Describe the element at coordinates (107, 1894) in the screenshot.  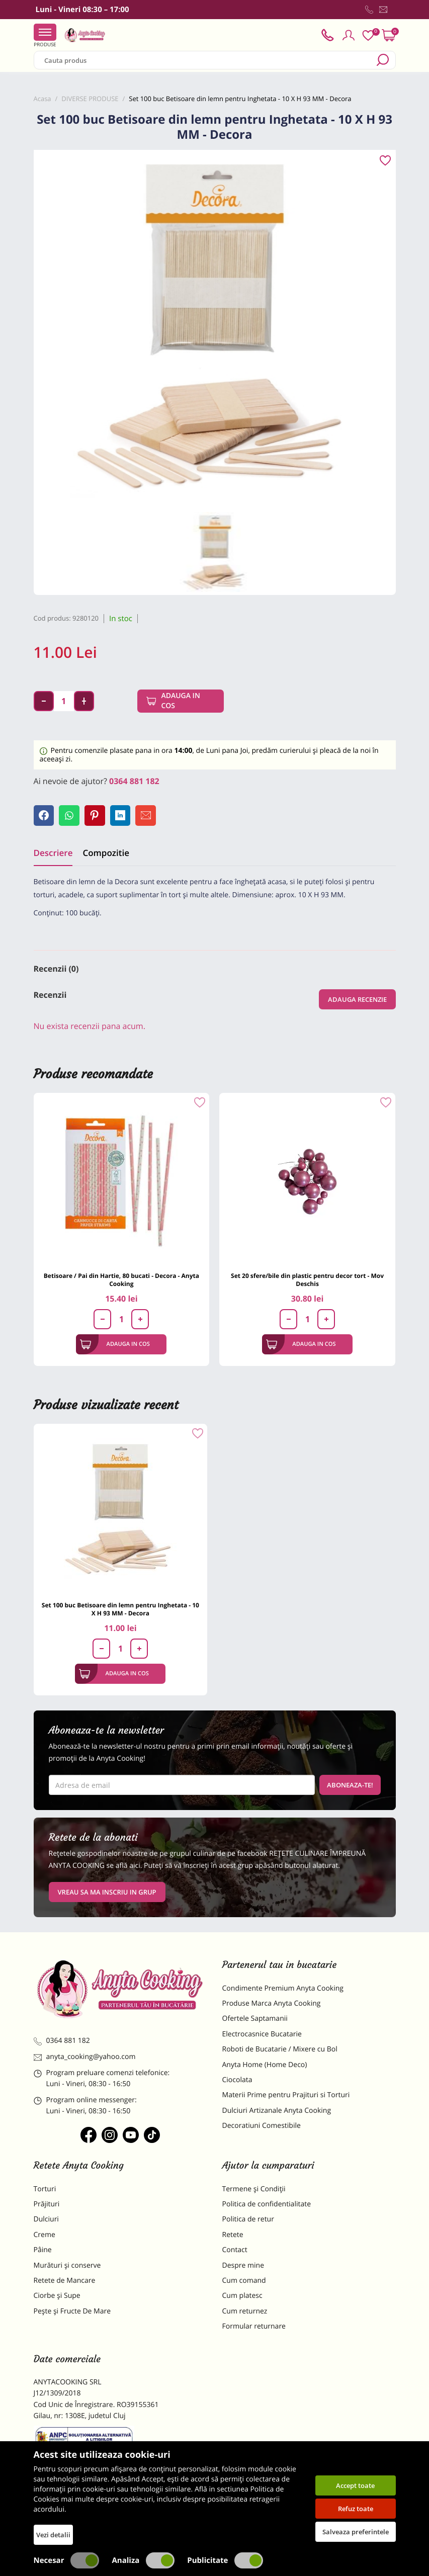
I see `VREAU SA MA INSCRIU IN GRUP` at that location.